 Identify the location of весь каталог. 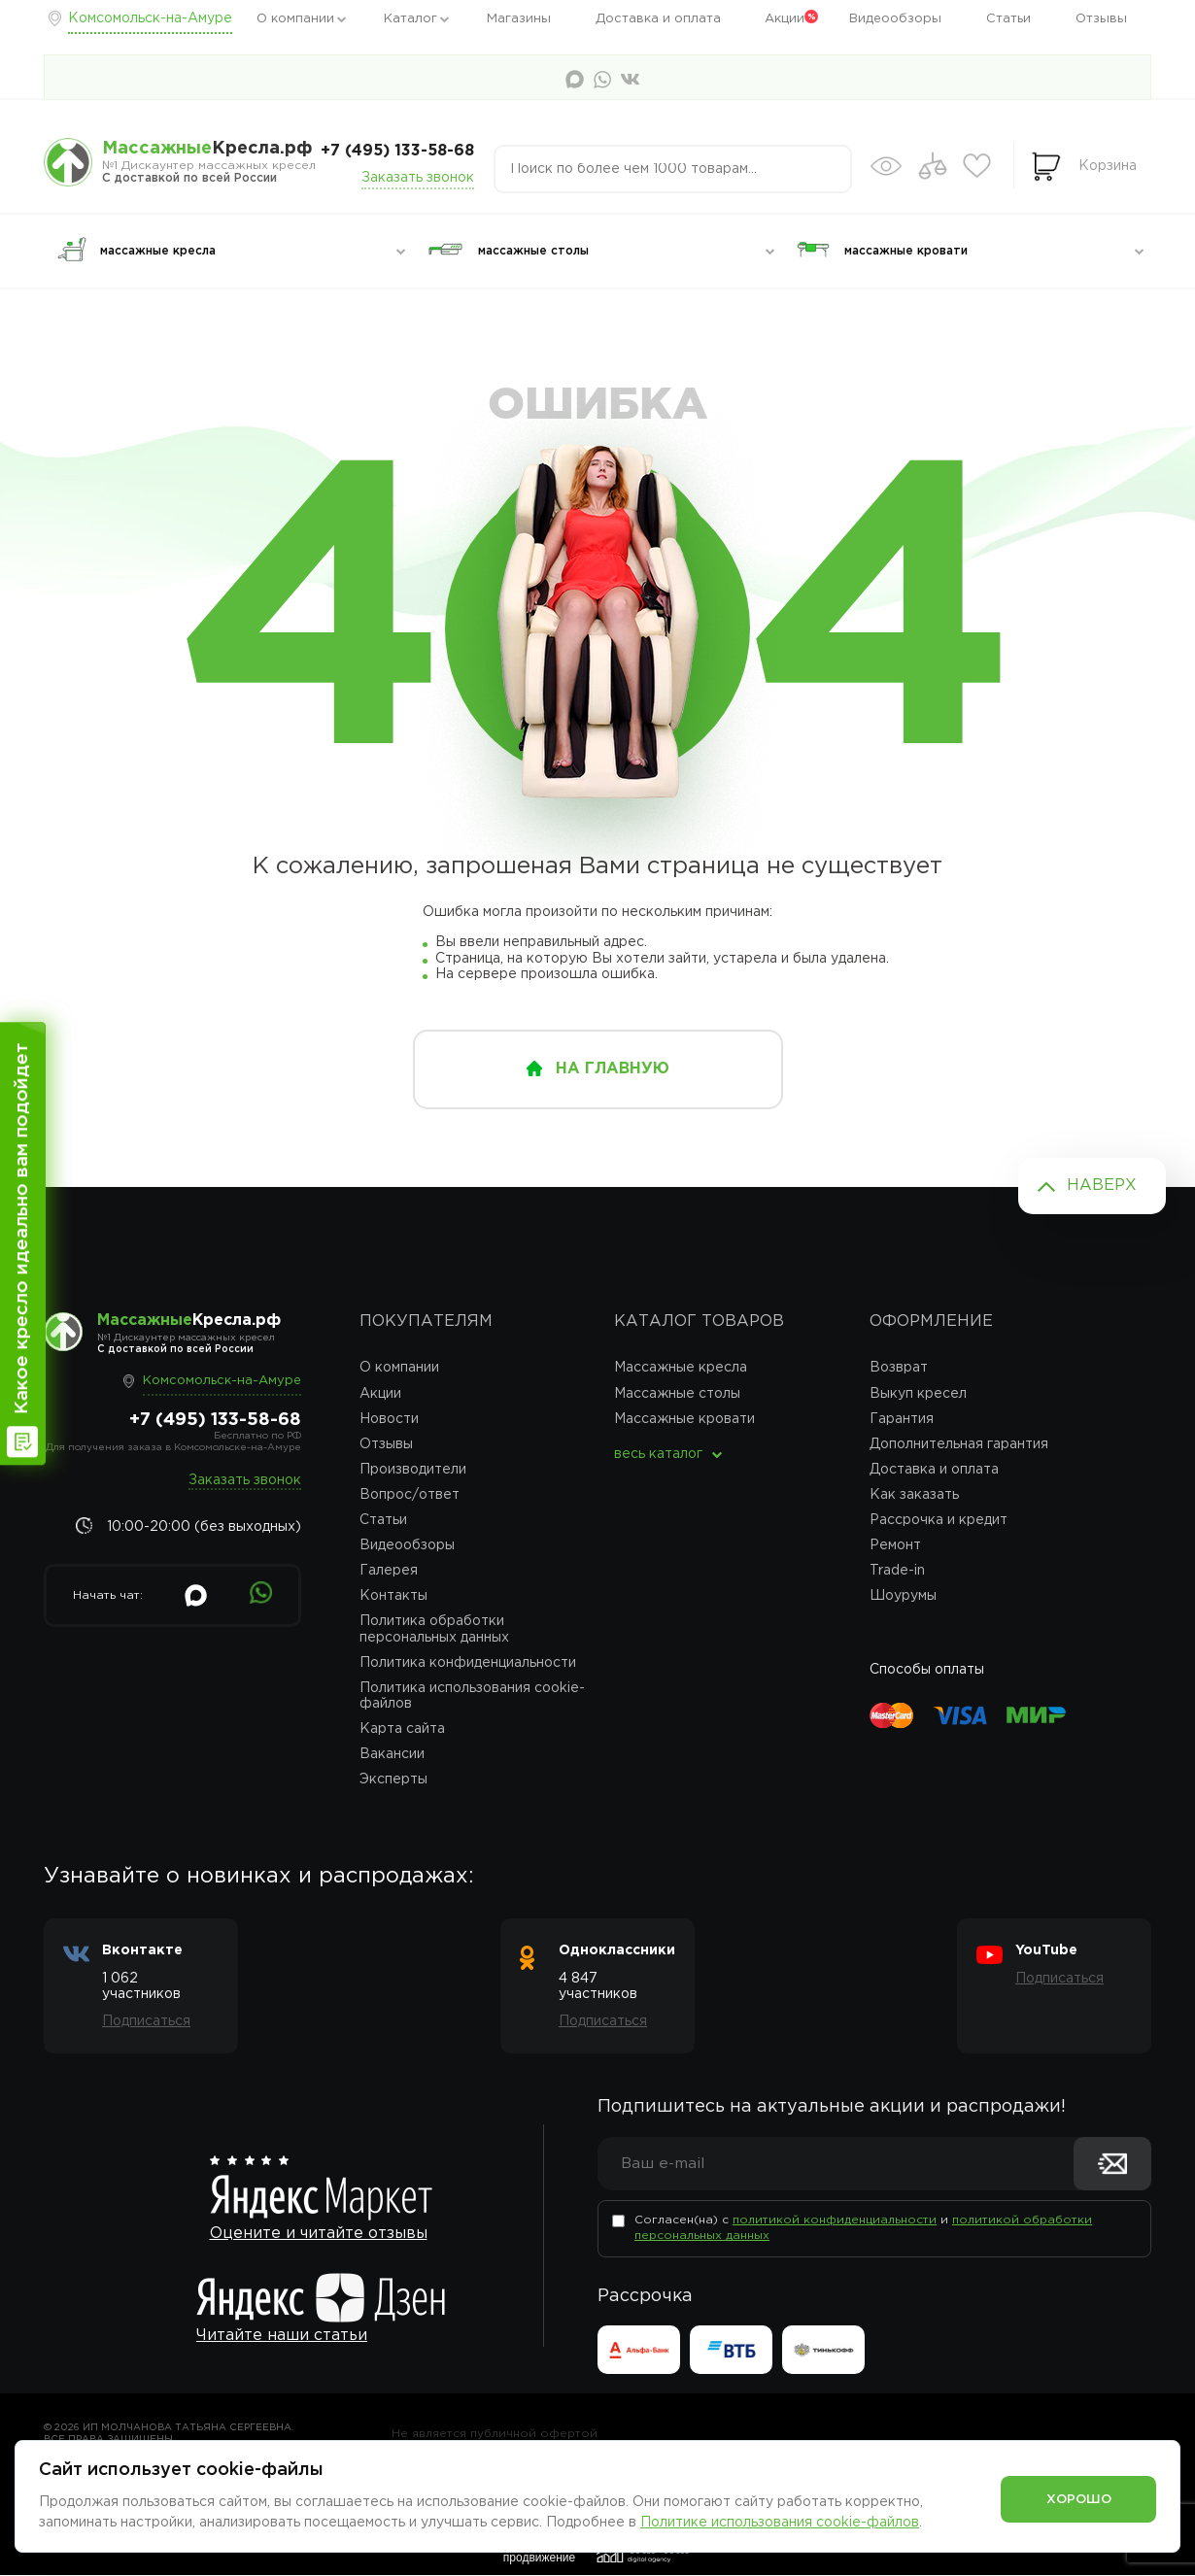
(658, 1454).